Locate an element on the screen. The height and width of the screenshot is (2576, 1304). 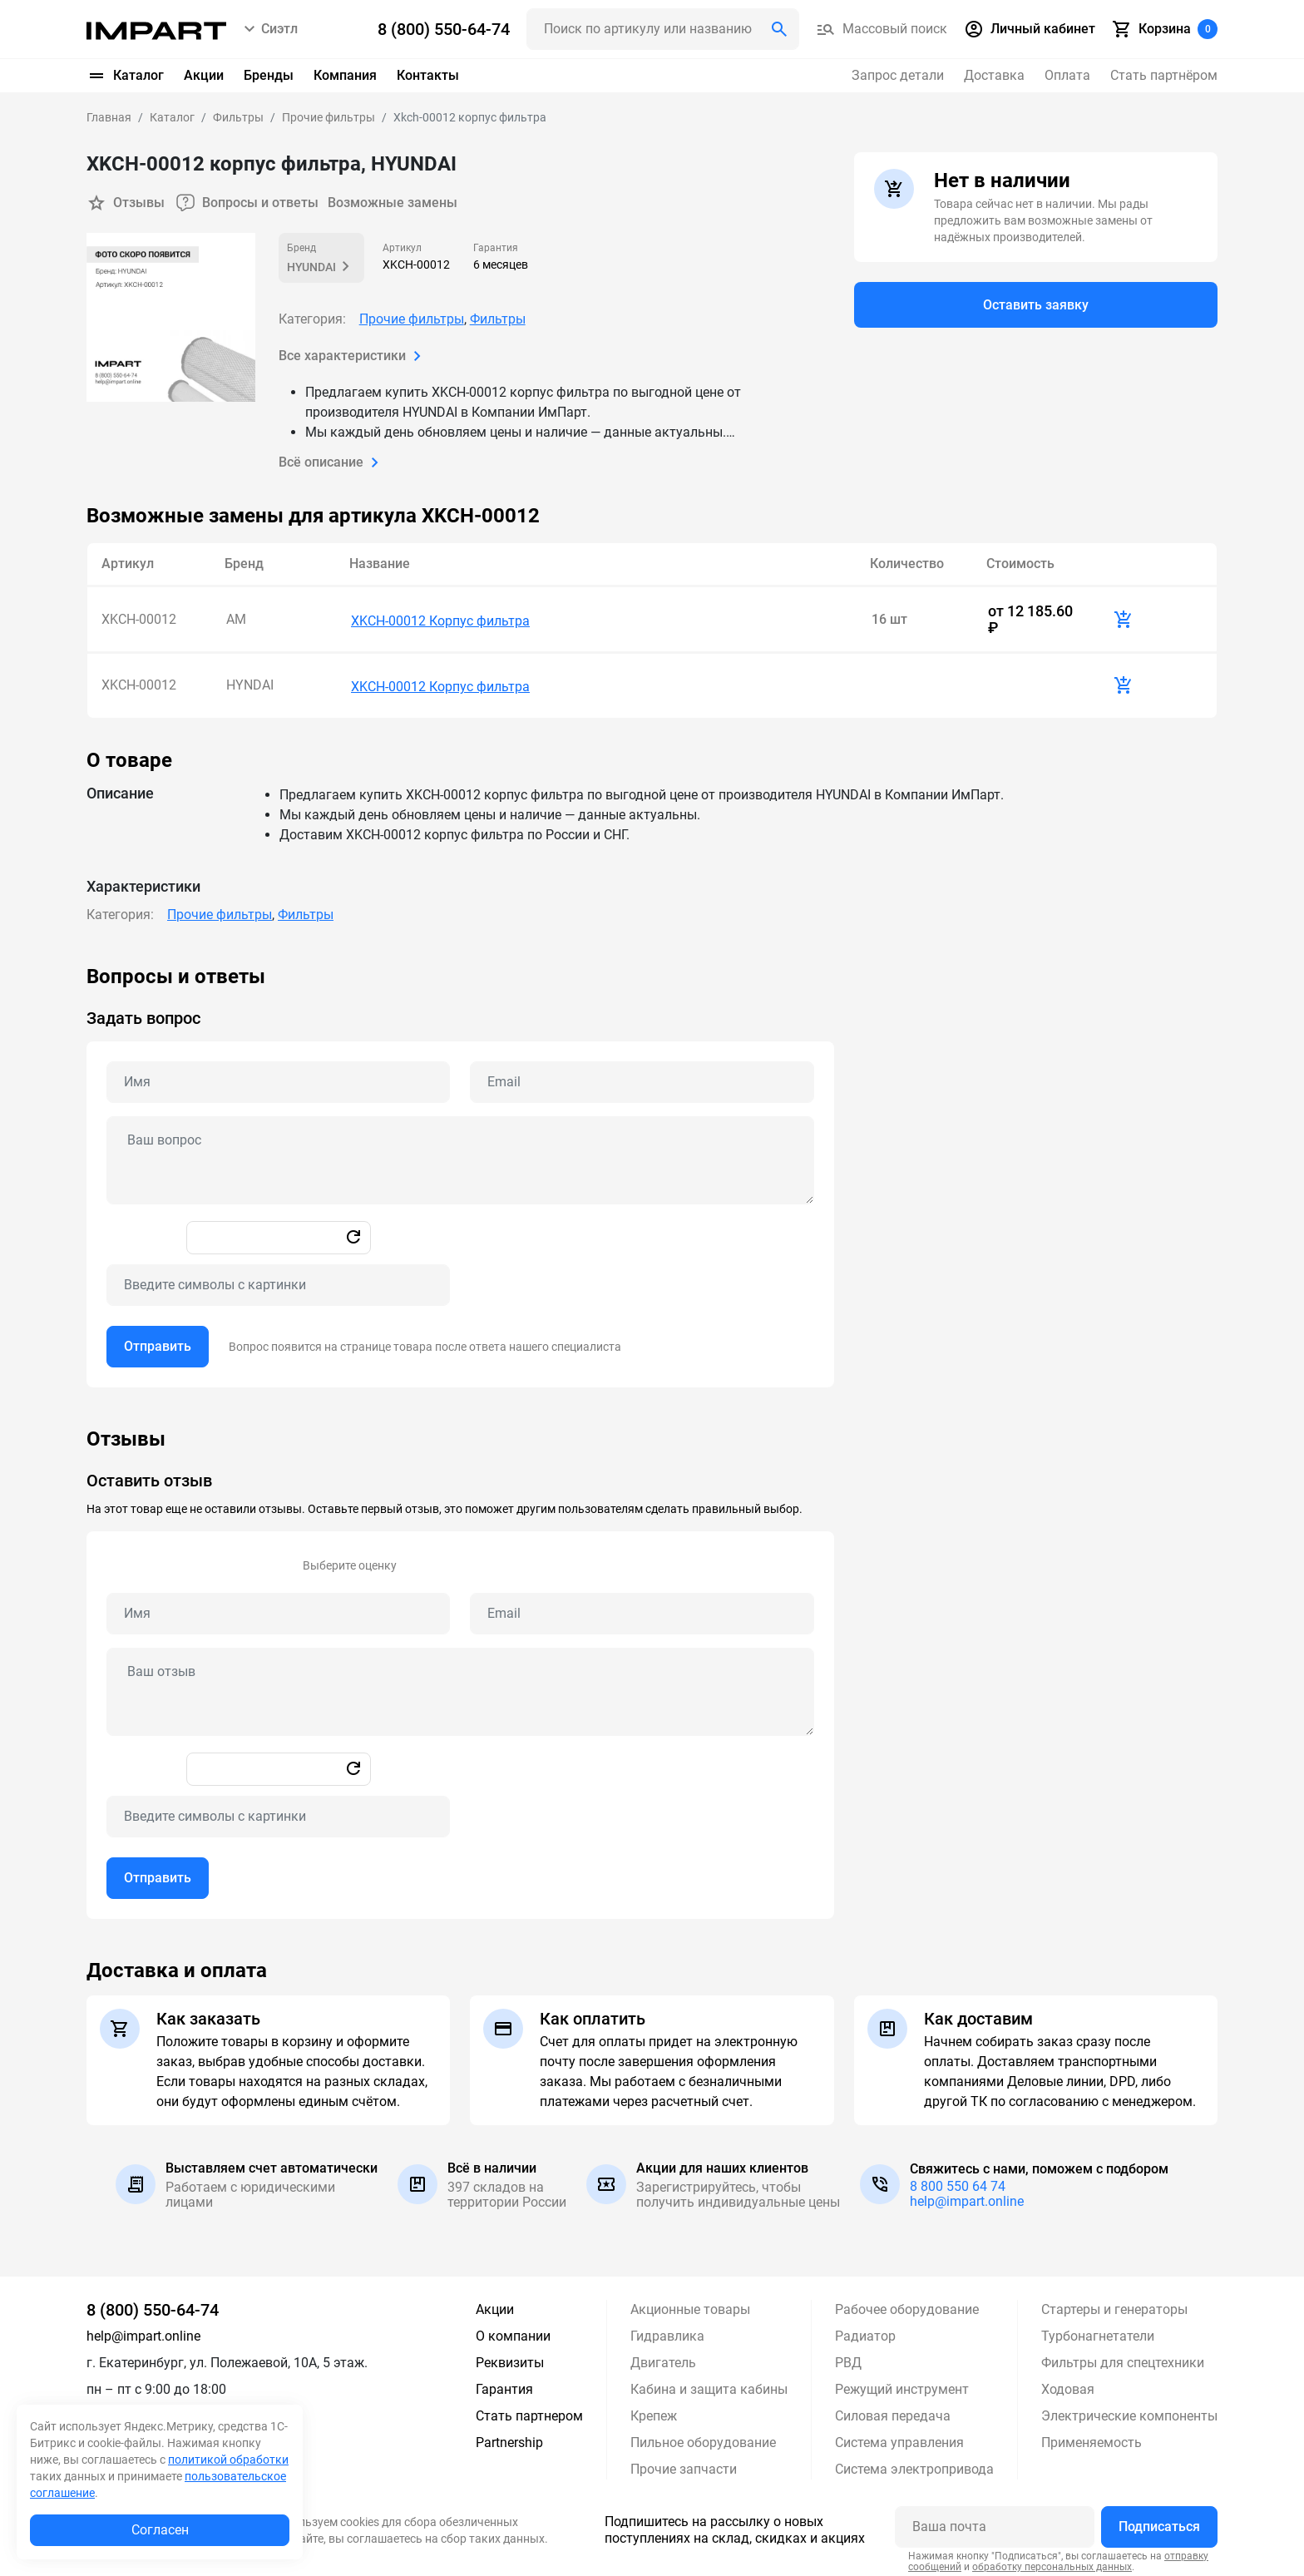
политикой обработки is located at coordinates (228, 2459).